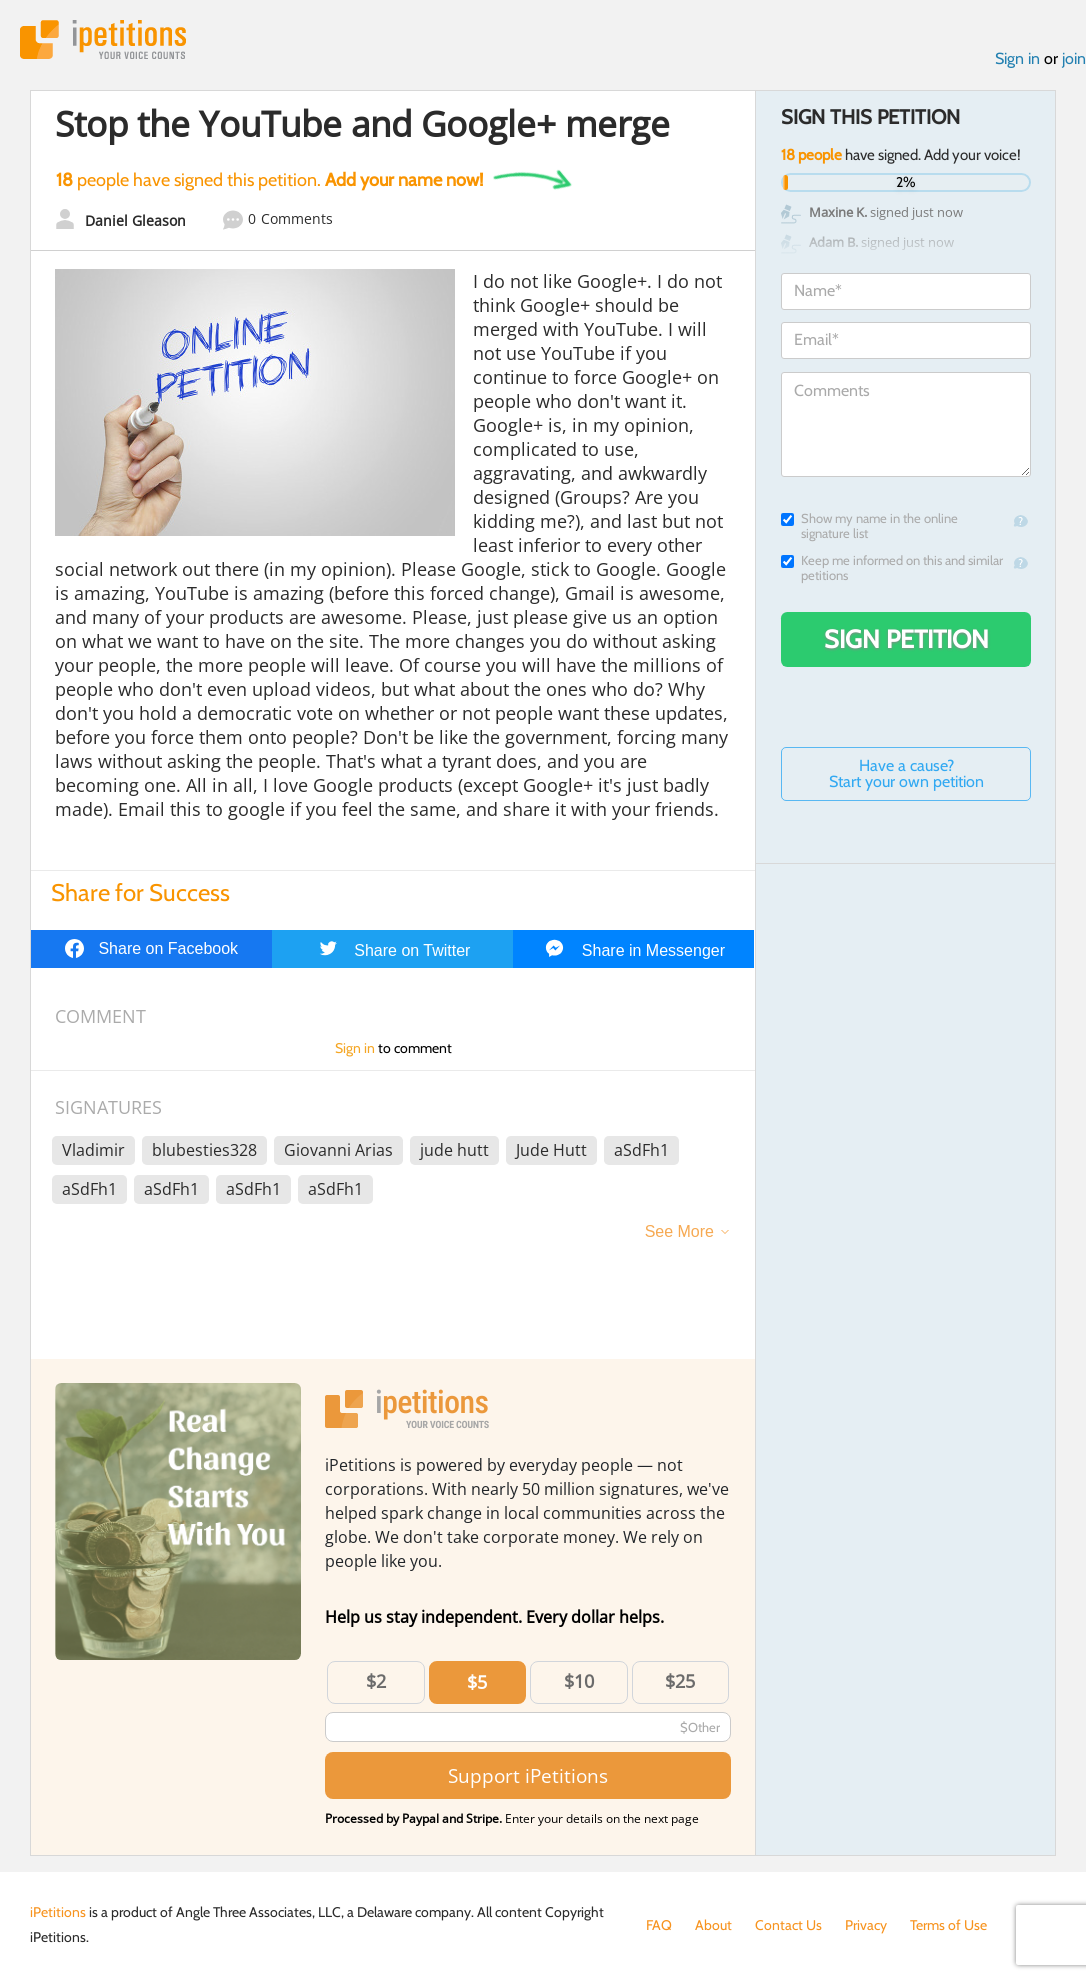 This screenshot has height=1979, width=1086. What do you see at coordinates (906, 773) in the screenshot?
I see `Have a cause? Start your own petition` at bounding box center [906, 773].